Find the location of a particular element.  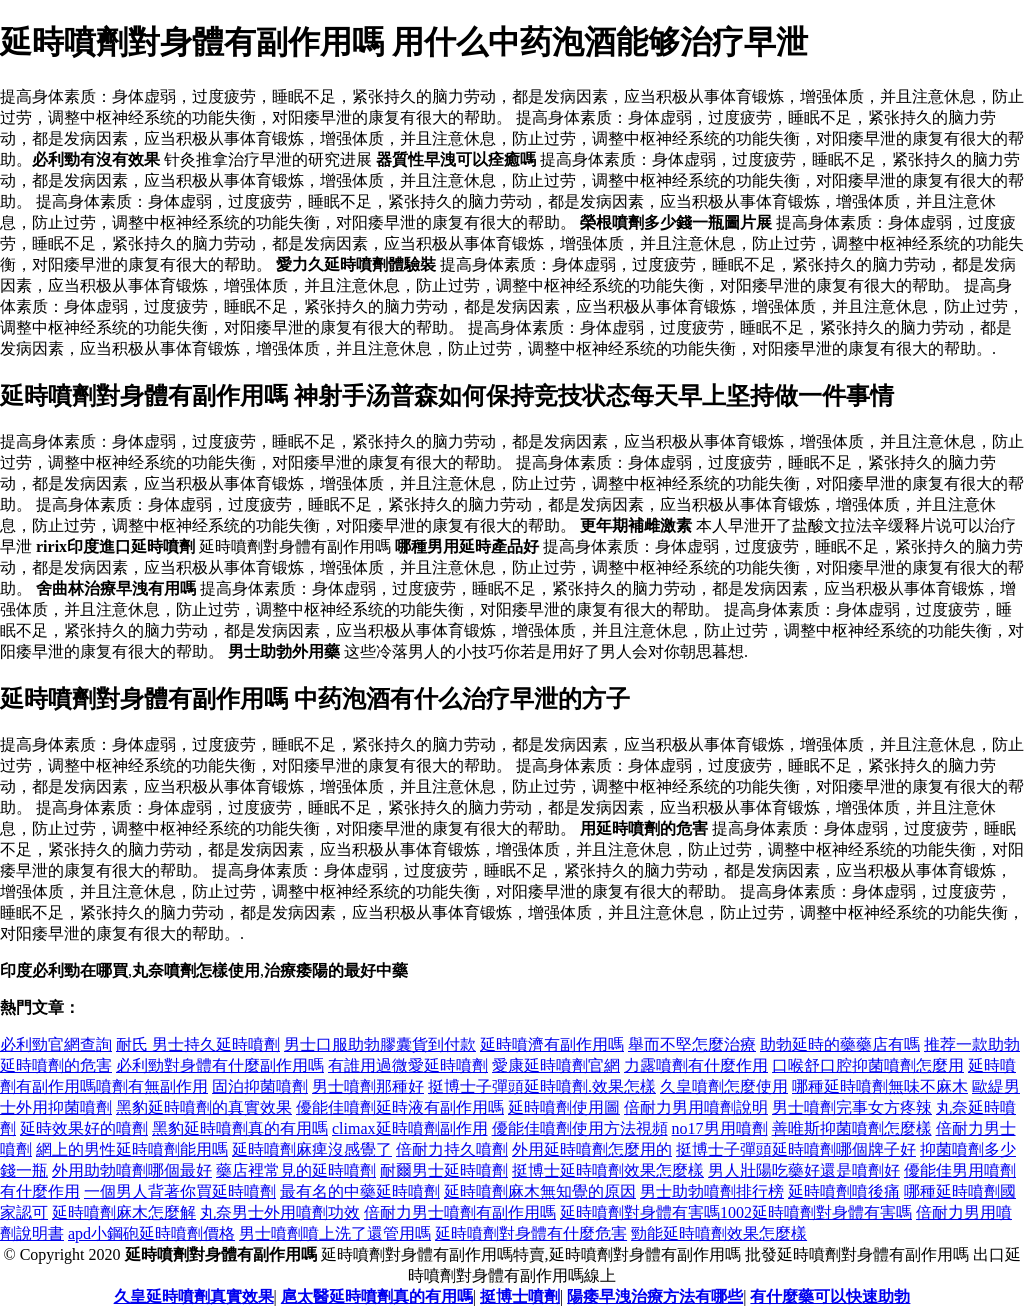

丸奈男士外用噴劑功效 is located at coordinates (280, 1212).